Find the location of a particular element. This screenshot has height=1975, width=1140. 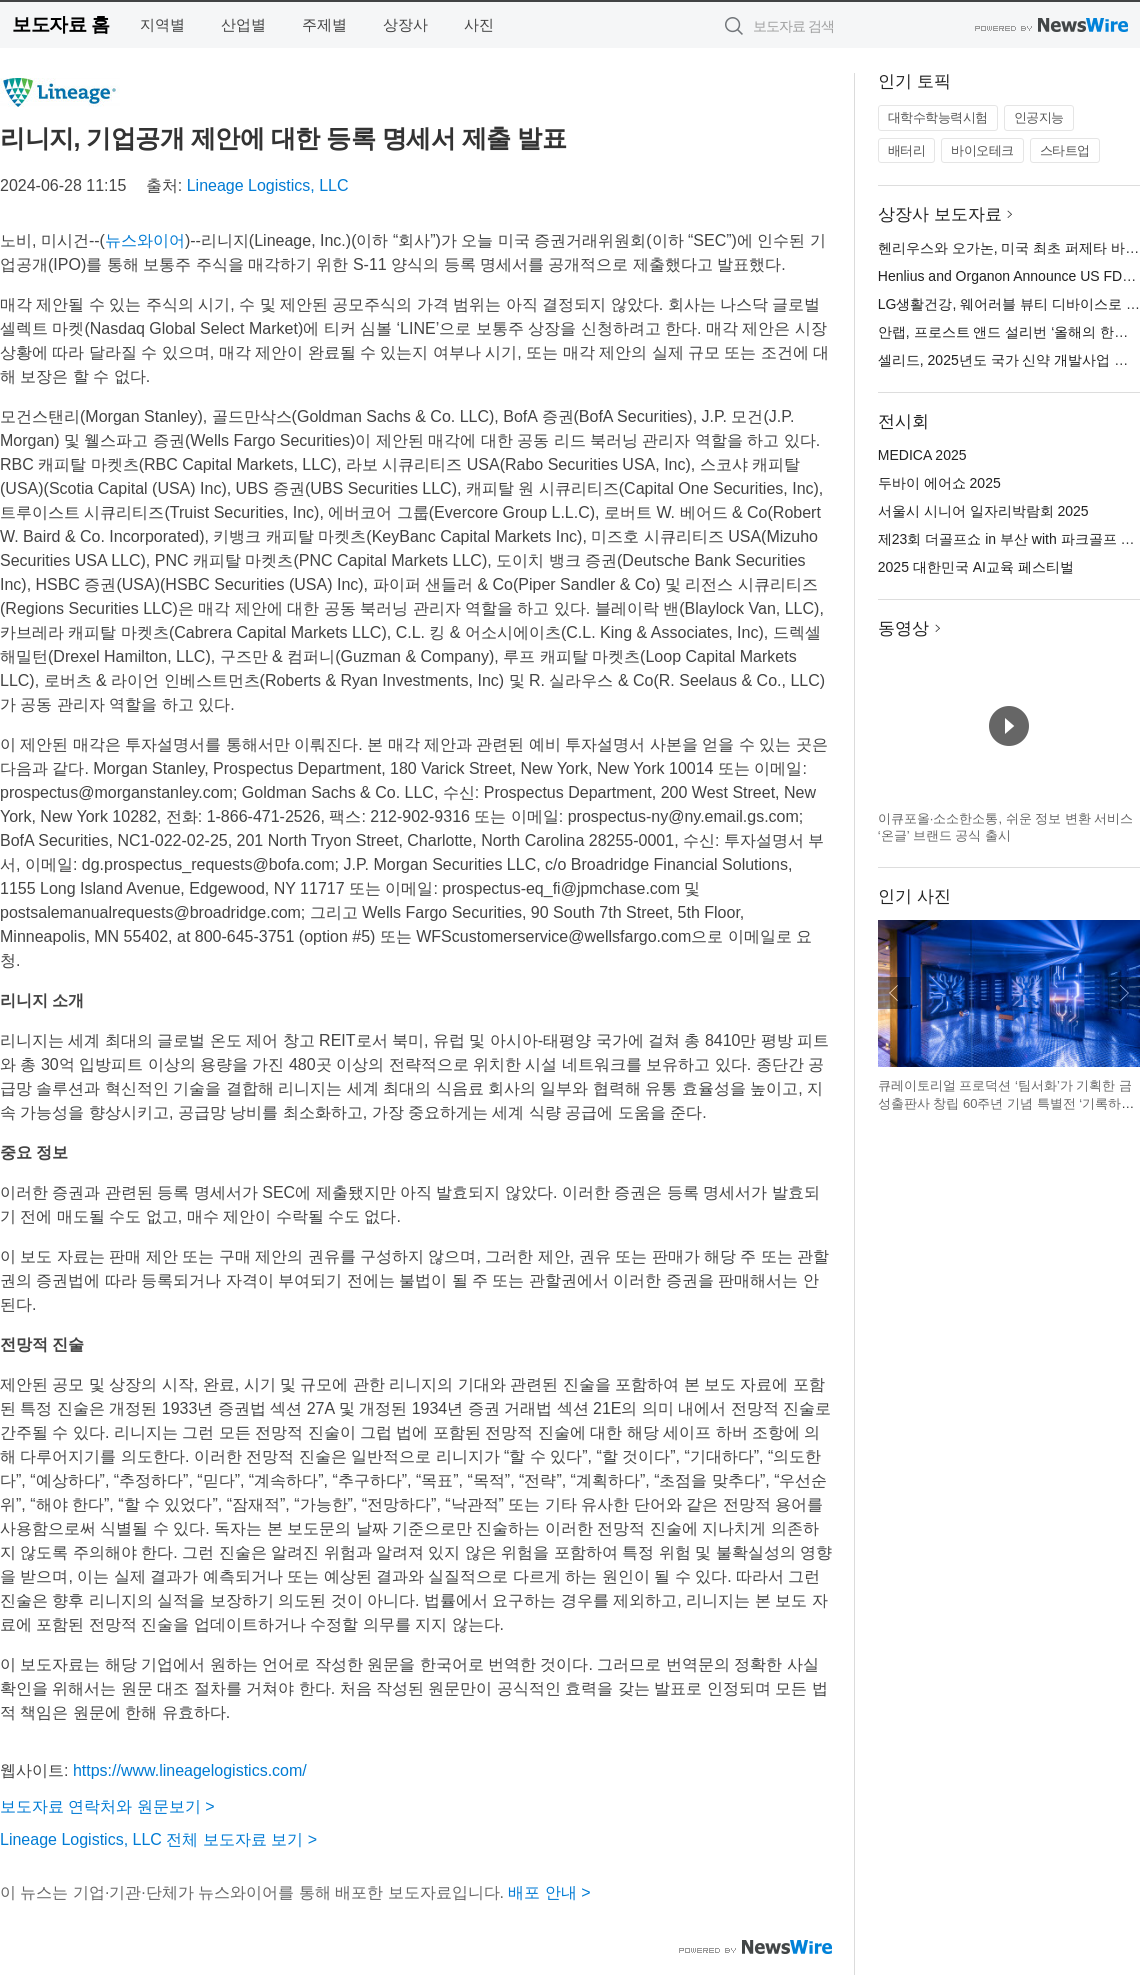

Lineage Logistics, LLC is located at coordinates (268, 185).